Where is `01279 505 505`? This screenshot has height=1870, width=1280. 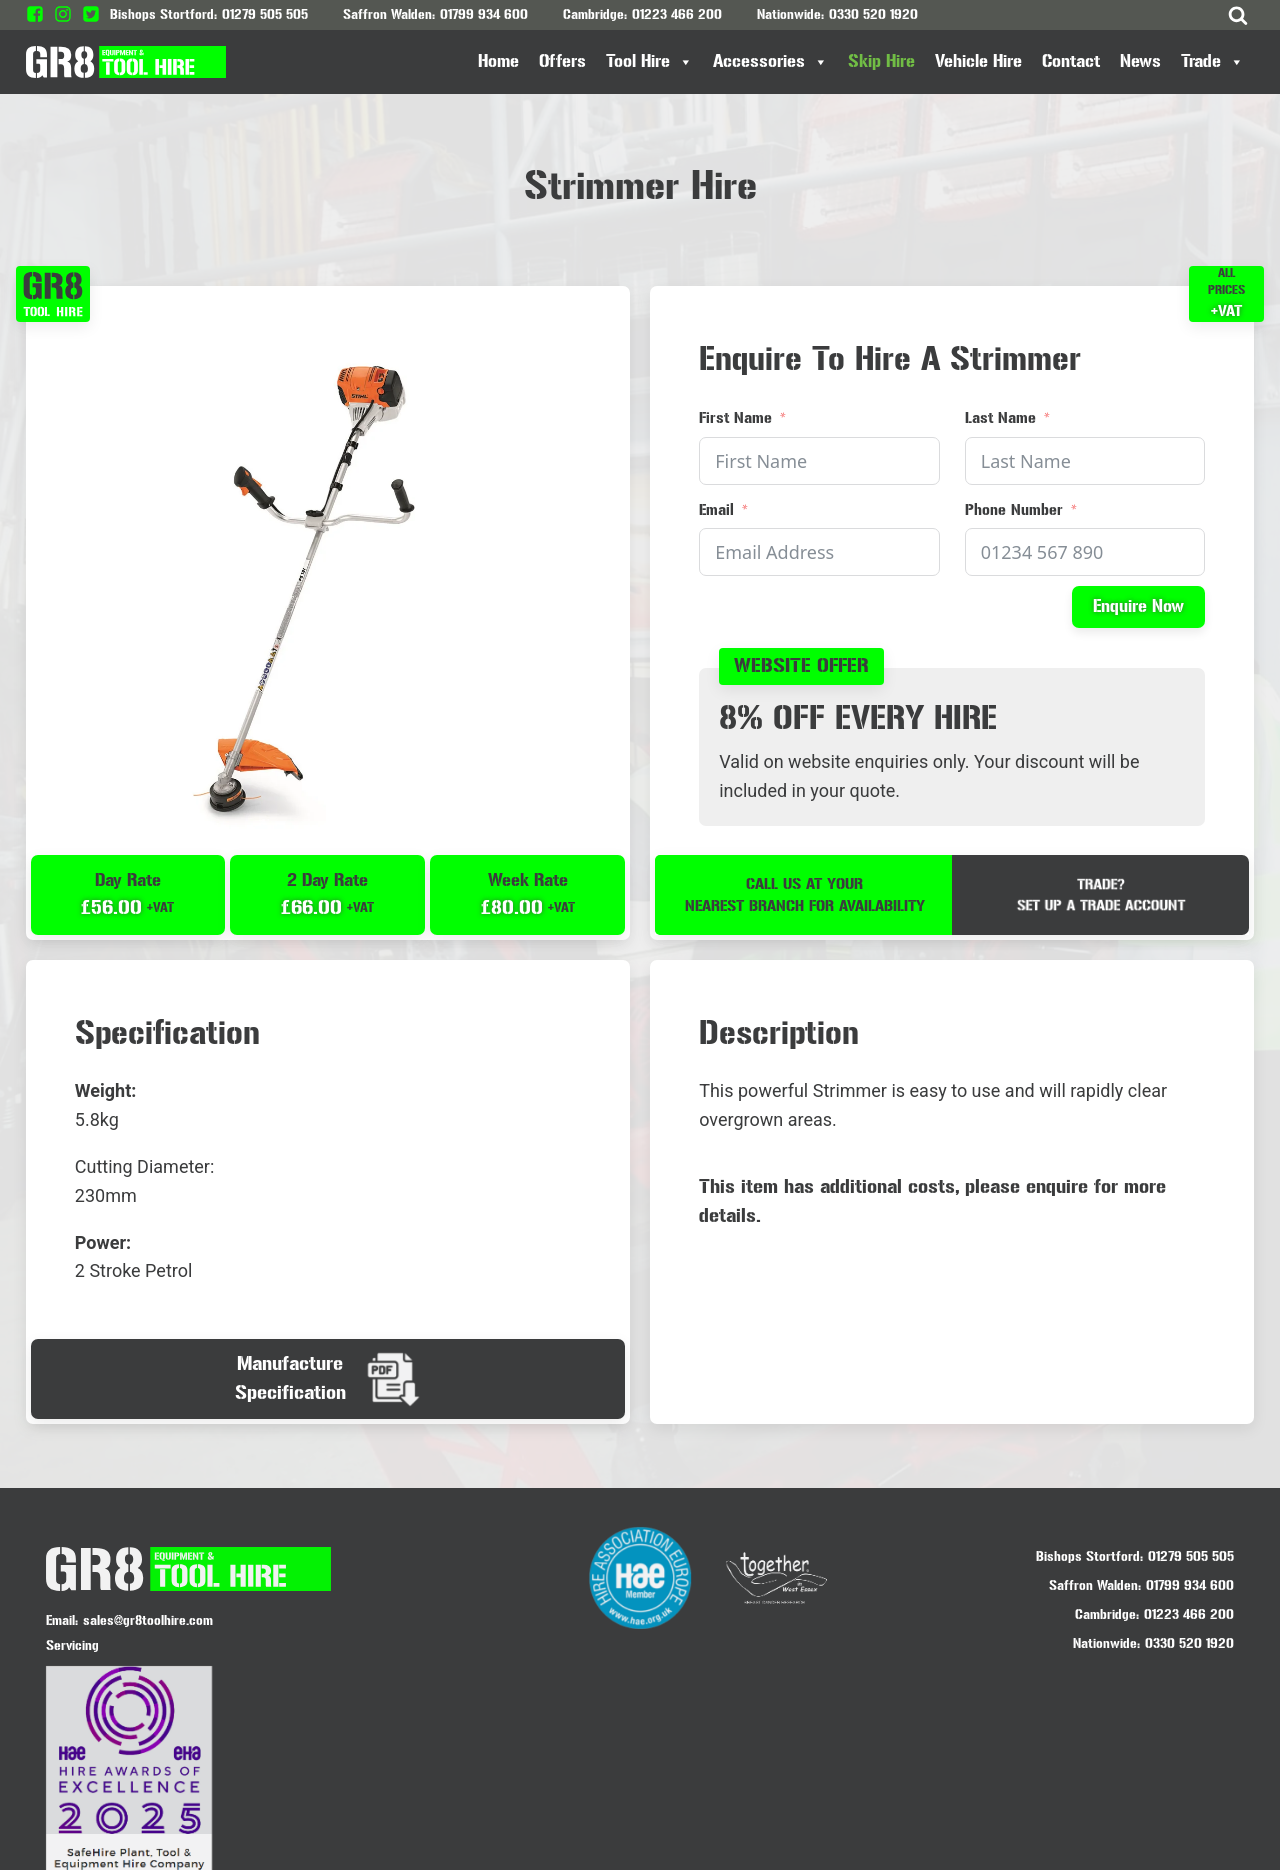 01279 505 505 is located at coordinates (265, 14).